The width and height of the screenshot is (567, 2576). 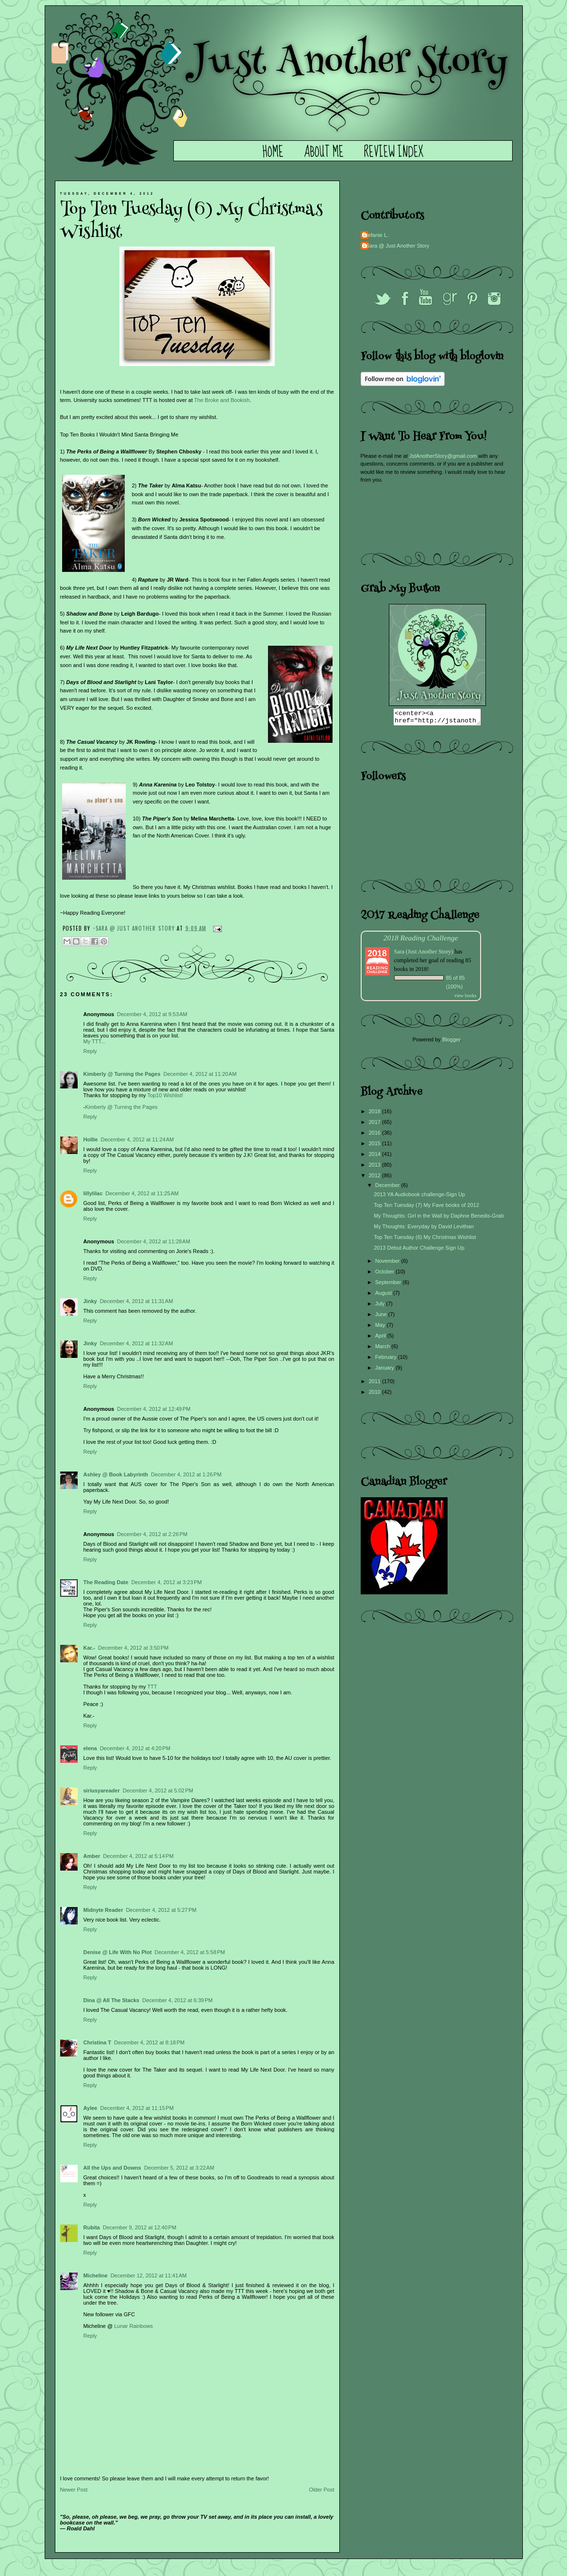 What do you see at coordinates (376, 235) in the screenshot?
I see `Stefanie L.` at bounding box center [376, 235].